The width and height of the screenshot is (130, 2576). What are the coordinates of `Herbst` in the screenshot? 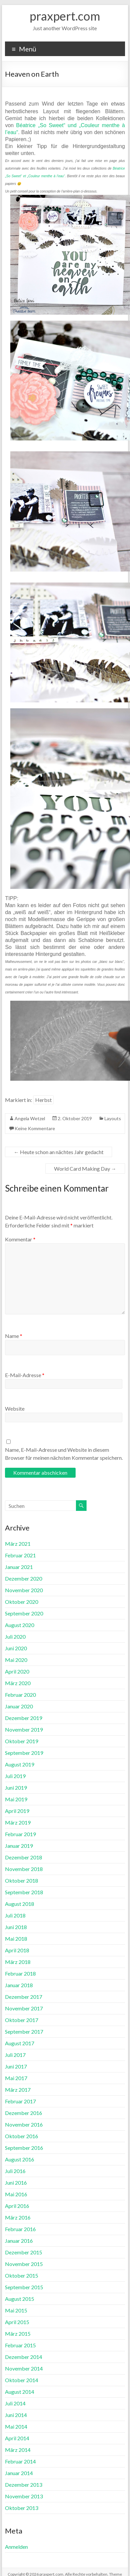 It's located at (43, 1100).